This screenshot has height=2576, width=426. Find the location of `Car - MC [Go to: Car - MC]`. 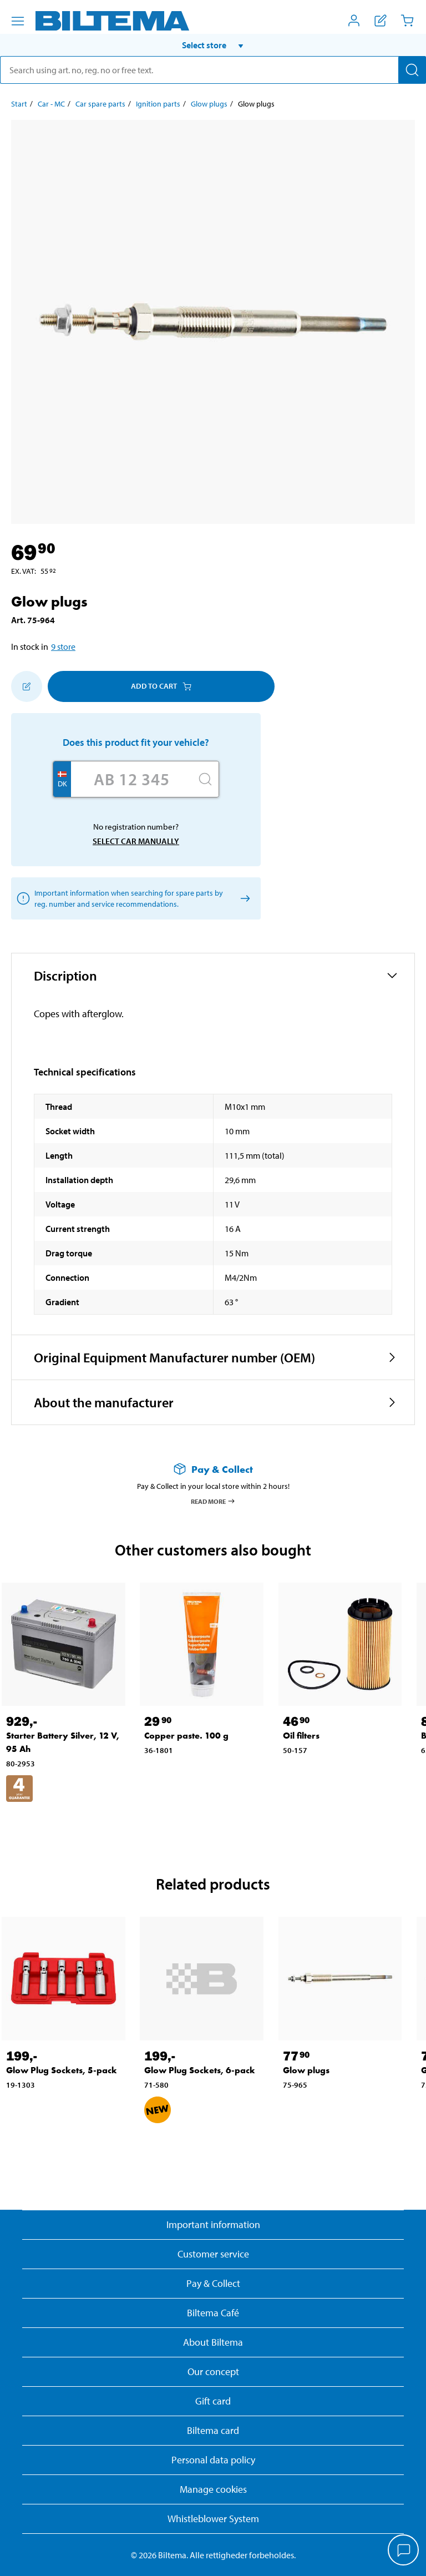

Car - MC [Go to: Car - MC] is located at coordinates (51, 104).